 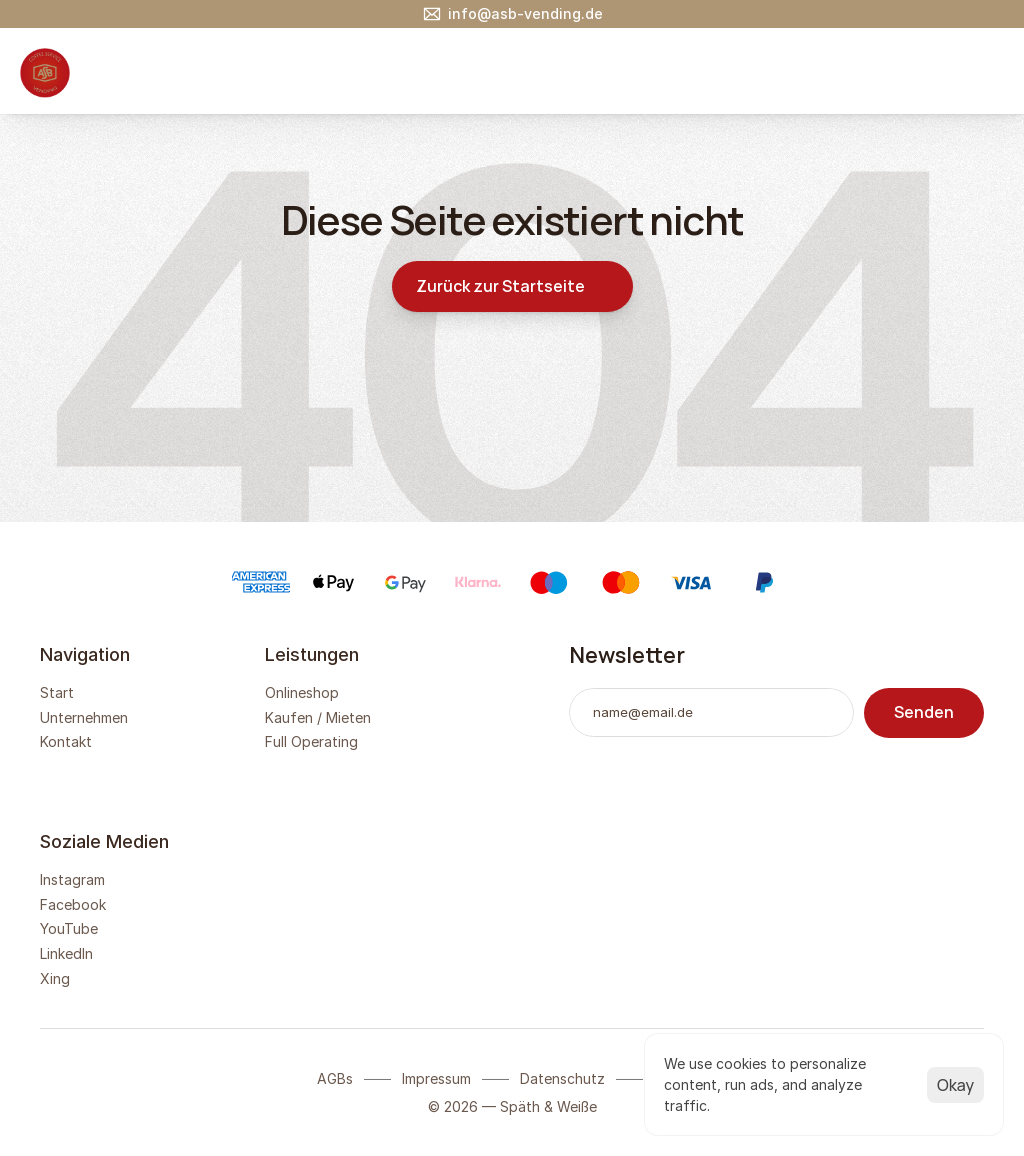 What do you see at coordinates (69, 928) in the screenshot?
I see `YouTube` at bounding box center [69, 928].